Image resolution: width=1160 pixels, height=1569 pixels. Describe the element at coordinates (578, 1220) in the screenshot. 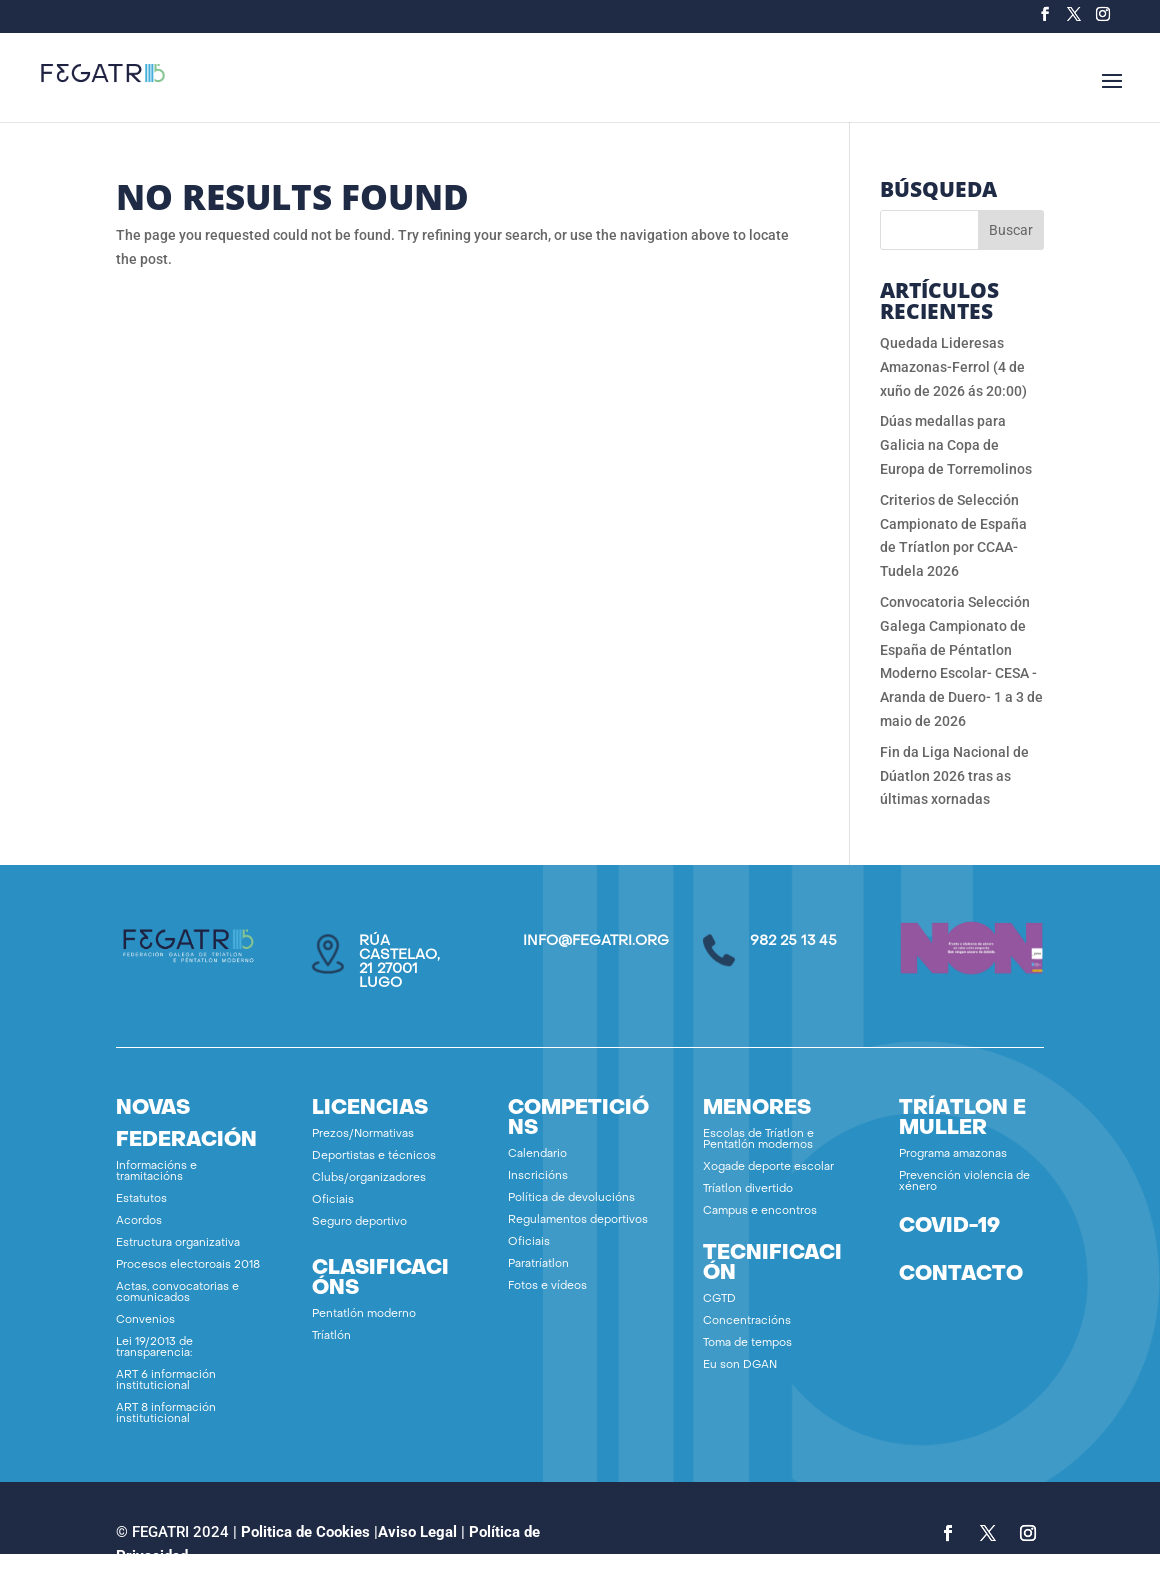

I see `Regulamentos deportivos` at that location.